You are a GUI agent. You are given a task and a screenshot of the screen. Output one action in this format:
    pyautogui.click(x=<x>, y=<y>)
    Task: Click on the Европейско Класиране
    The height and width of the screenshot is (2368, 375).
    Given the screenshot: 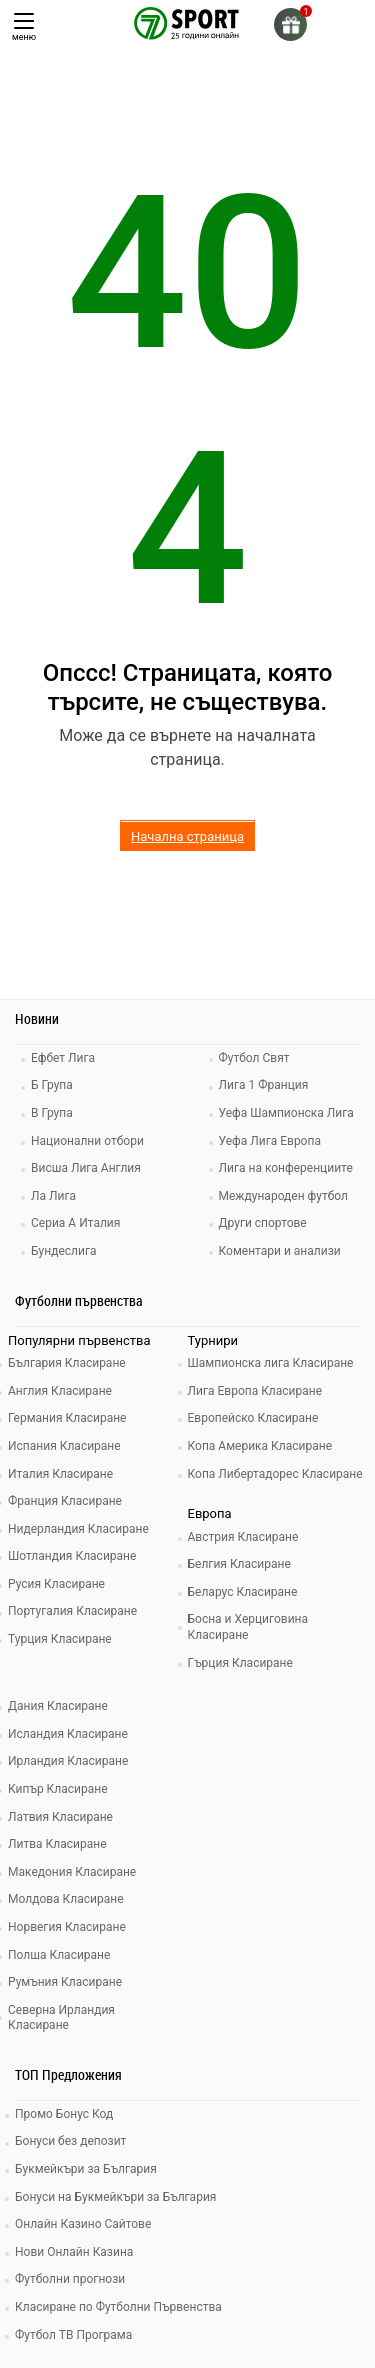 What is the action you would take?
    pyautogui.click(x=253, y=1418)
    